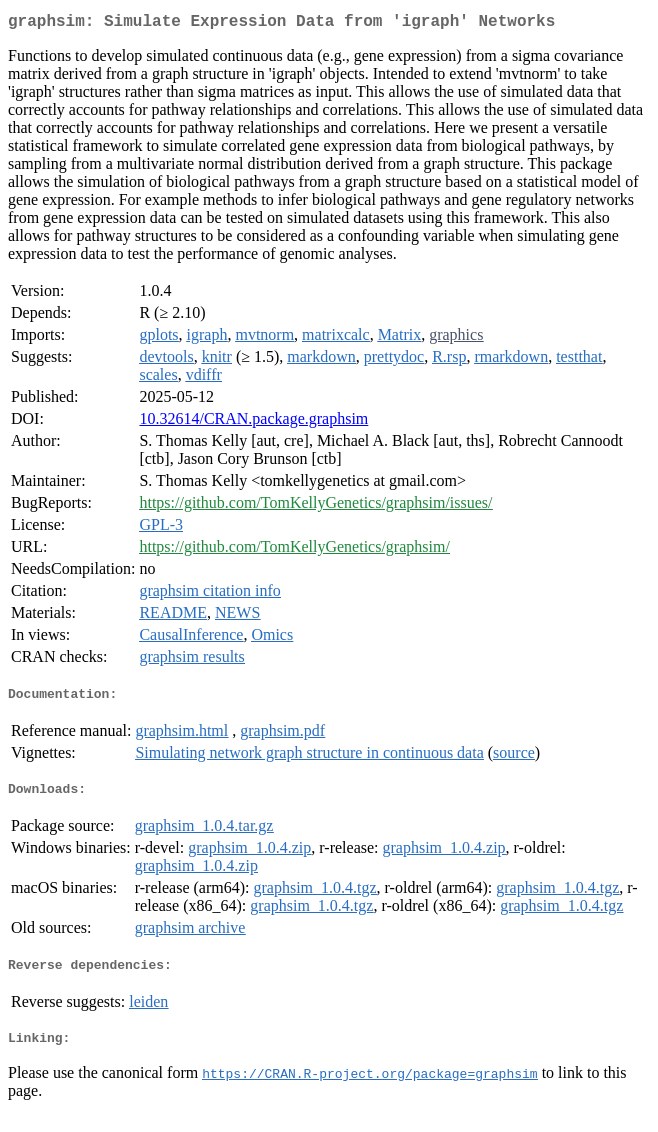 The height and width of the screenshot is (1132, 658). What do you see at coordinates (253, 422) in the screenshot?
I see `10.32614/CRAN.package.graphsim` at bounding box center [253, 422].